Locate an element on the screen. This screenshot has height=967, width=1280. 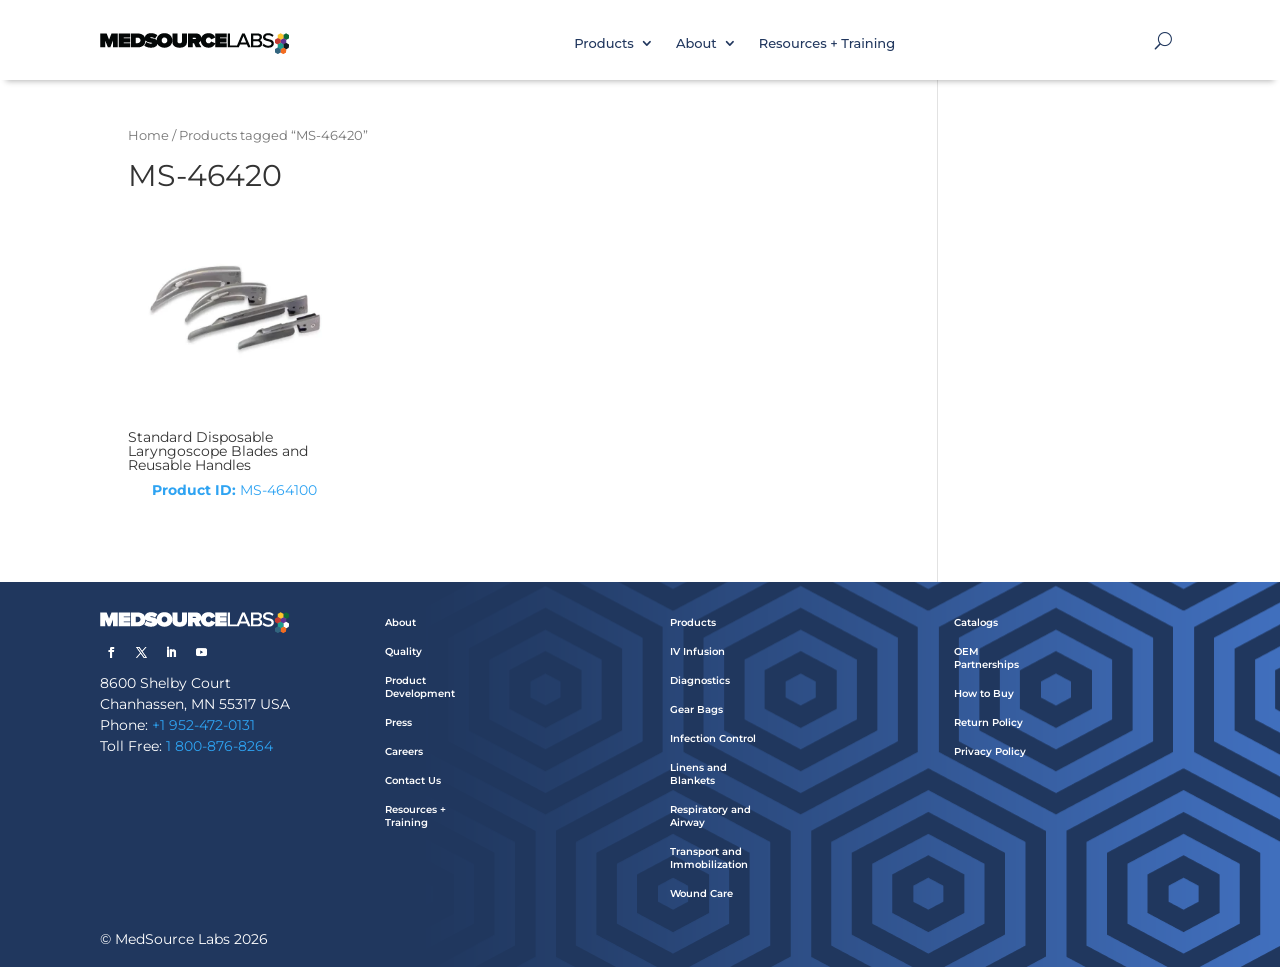
Privacy Policy is located at coordinates (990, 751).